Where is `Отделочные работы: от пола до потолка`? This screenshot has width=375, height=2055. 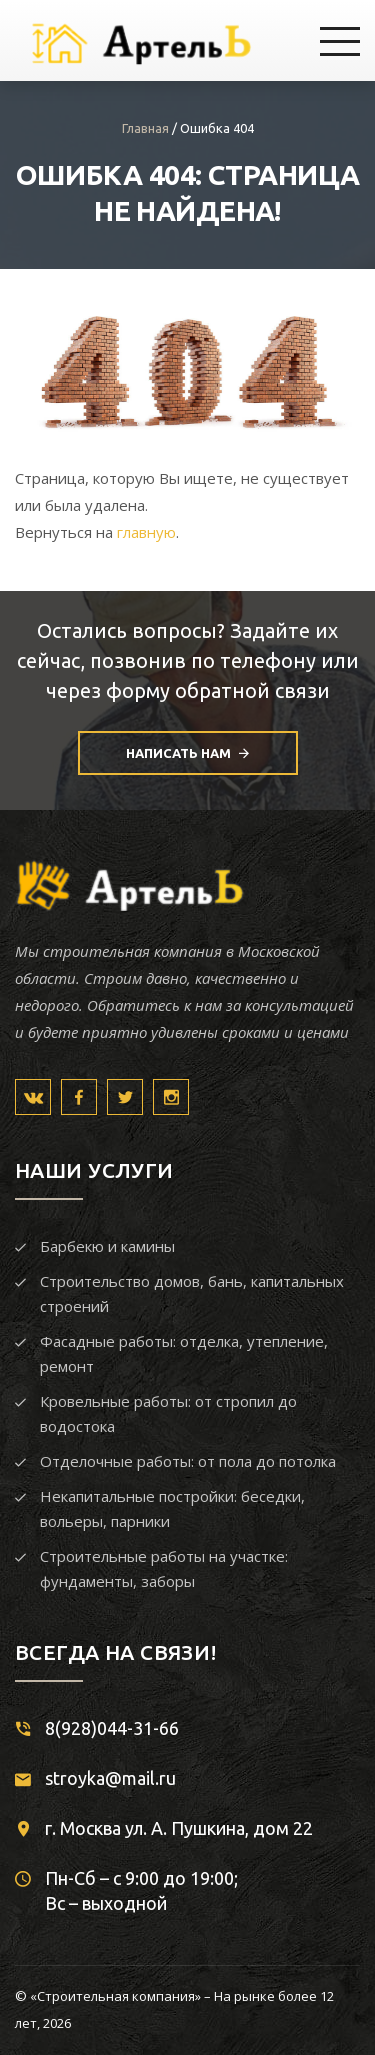
Отделочные работы: от пола до потолка is located at coordinates (188, 1461).